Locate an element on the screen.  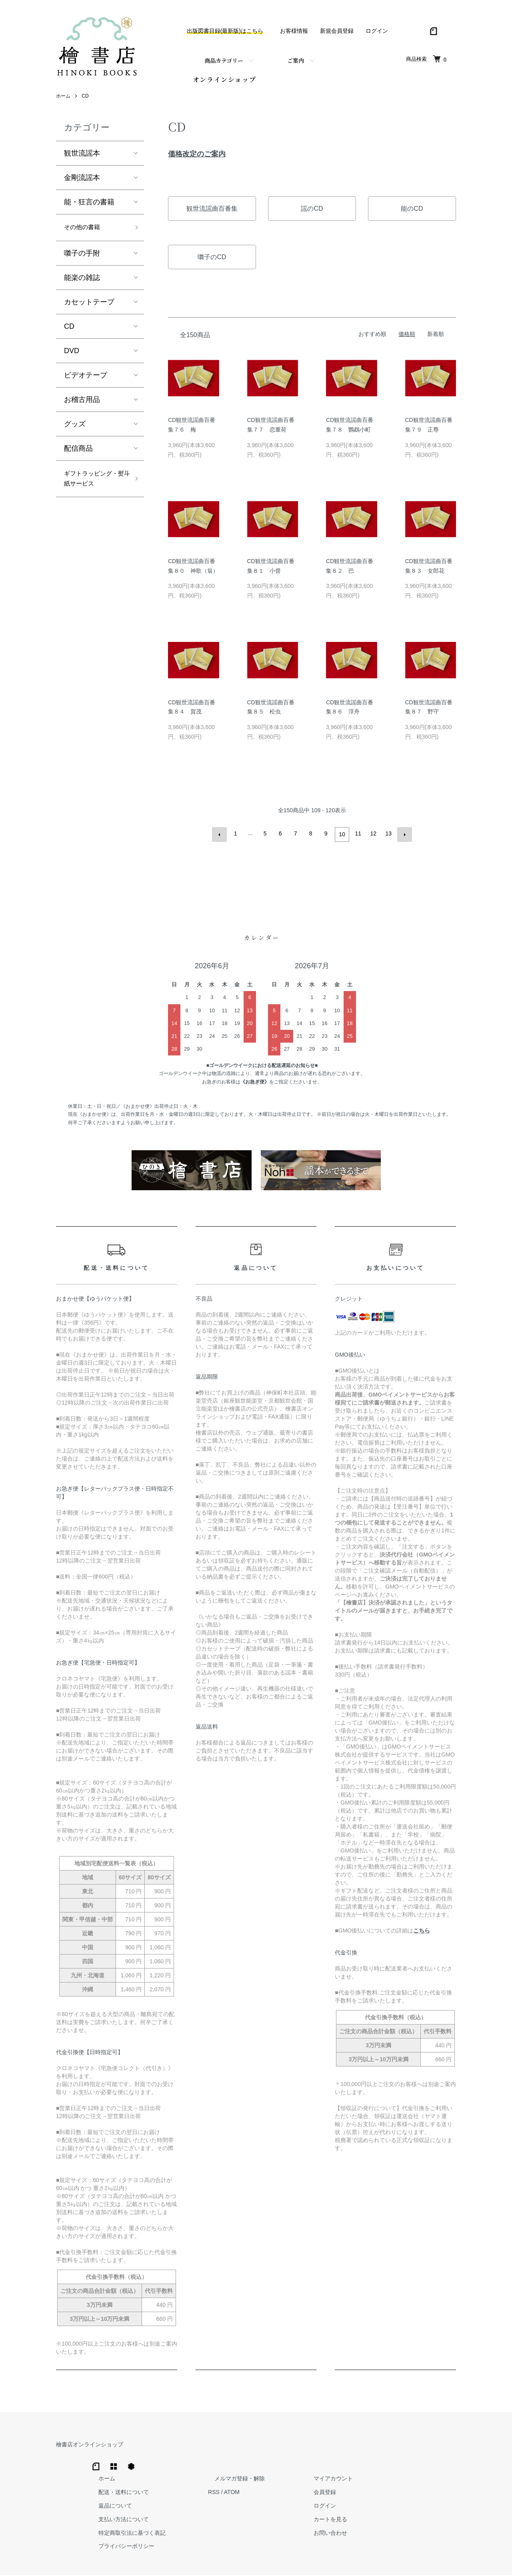
支払い方法について is located at coordinates (252, 2487).